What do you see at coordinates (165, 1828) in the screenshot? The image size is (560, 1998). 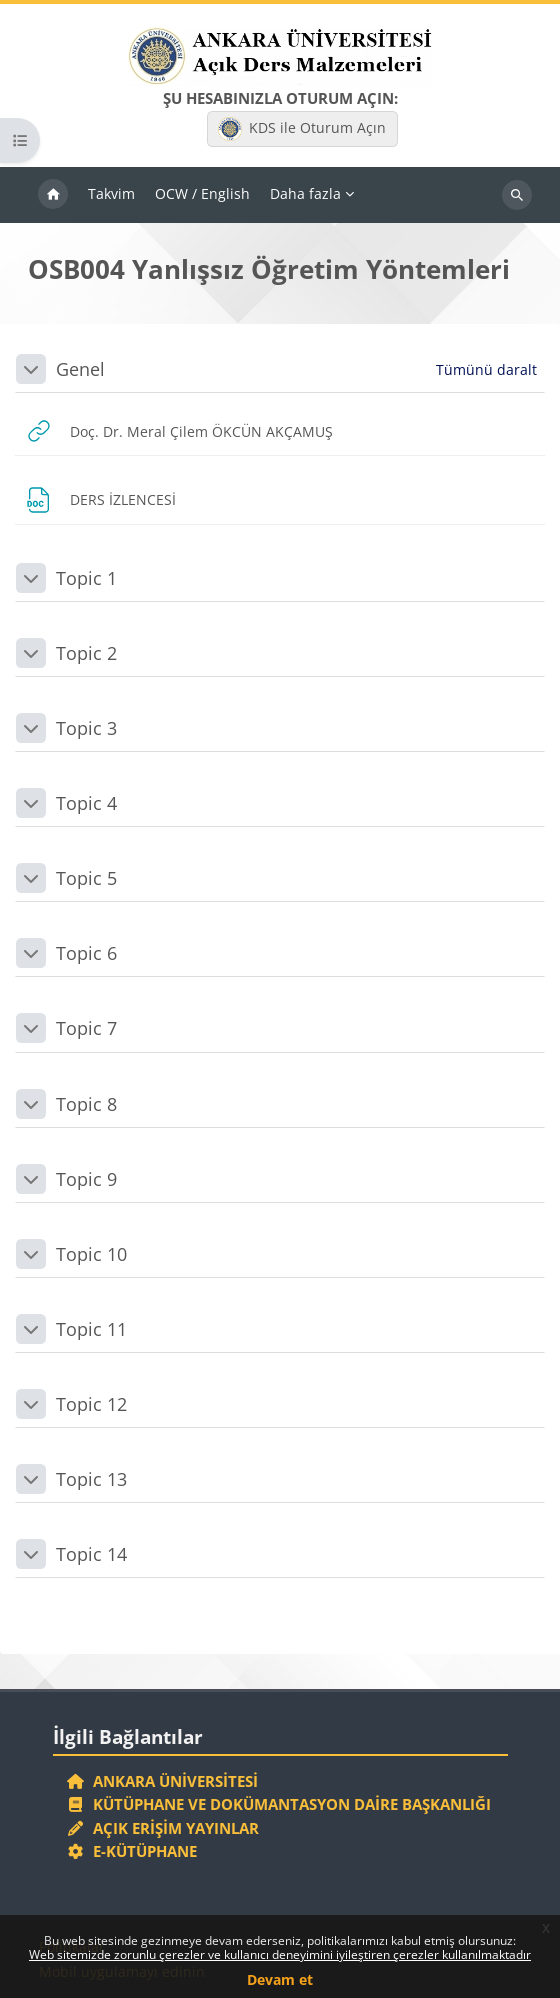 I see `Açık Erişim Yayınlar` at bounding box center [165, 1828].